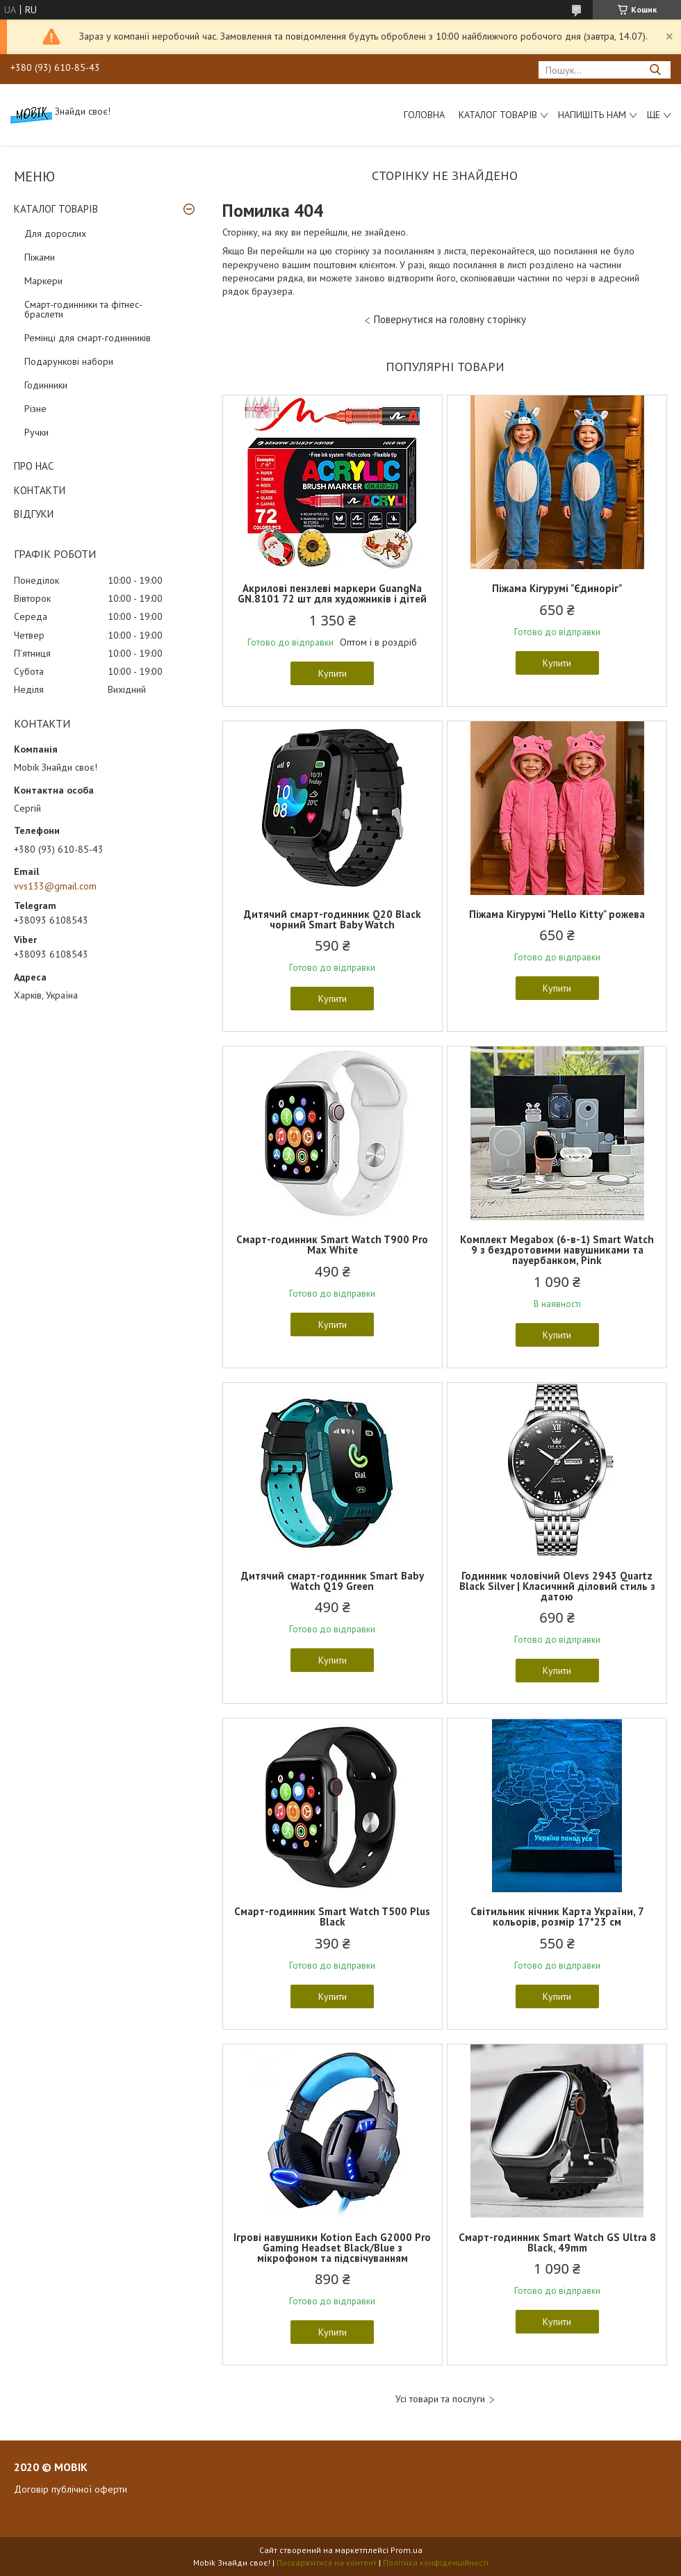 The image size is (681, 2576). What do you see at coordinates (36, 432) in the screenshot?
I see `Ручки` at bounding box center [36, 432].